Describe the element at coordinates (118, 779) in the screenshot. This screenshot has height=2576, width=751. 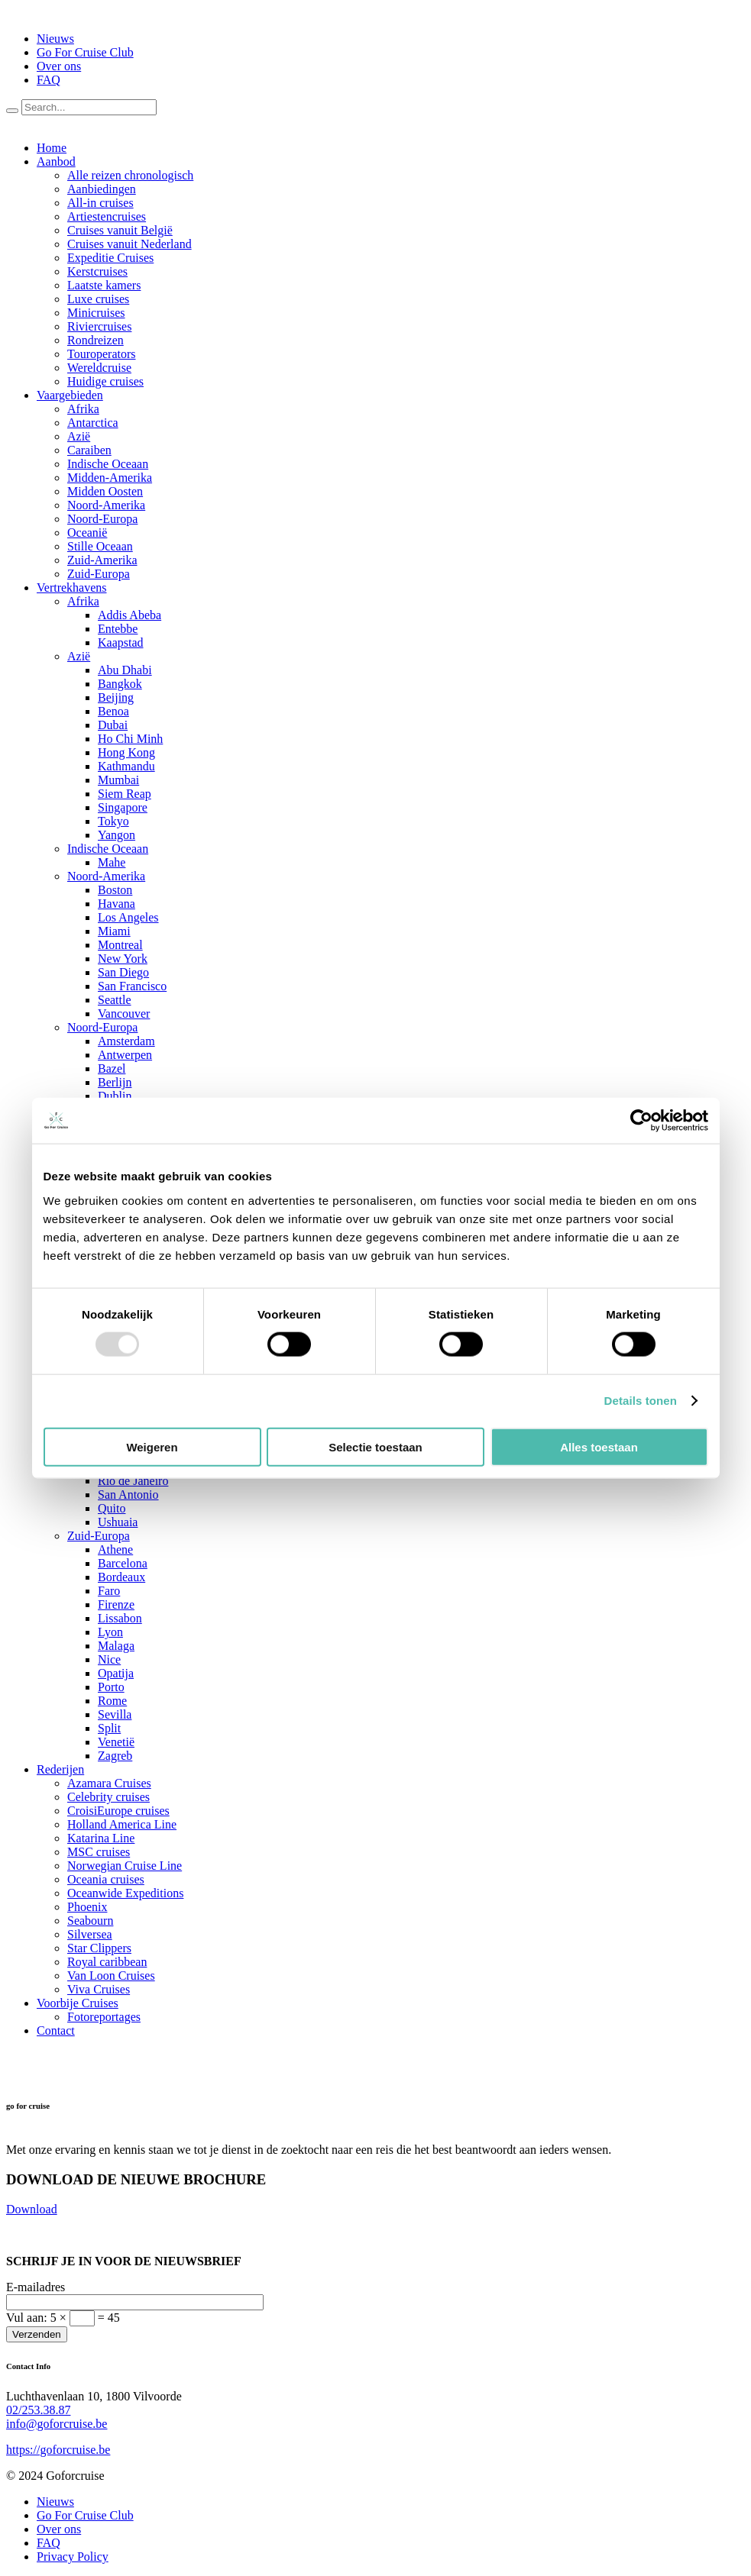
I see `Mumbai` at that location.